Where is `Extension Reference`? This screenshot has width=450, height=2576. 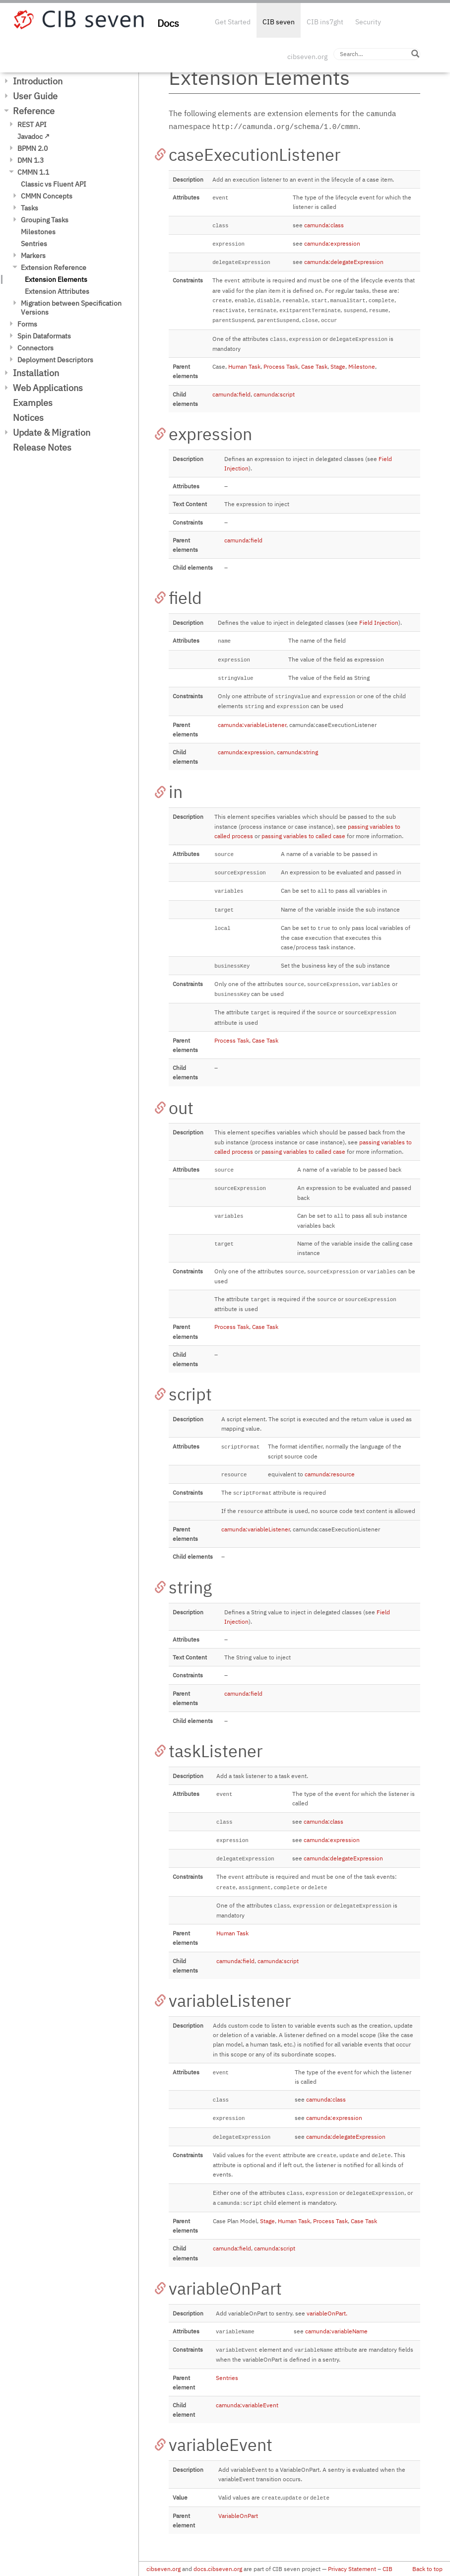
Extension Reference is located at coordinates (53, 267).